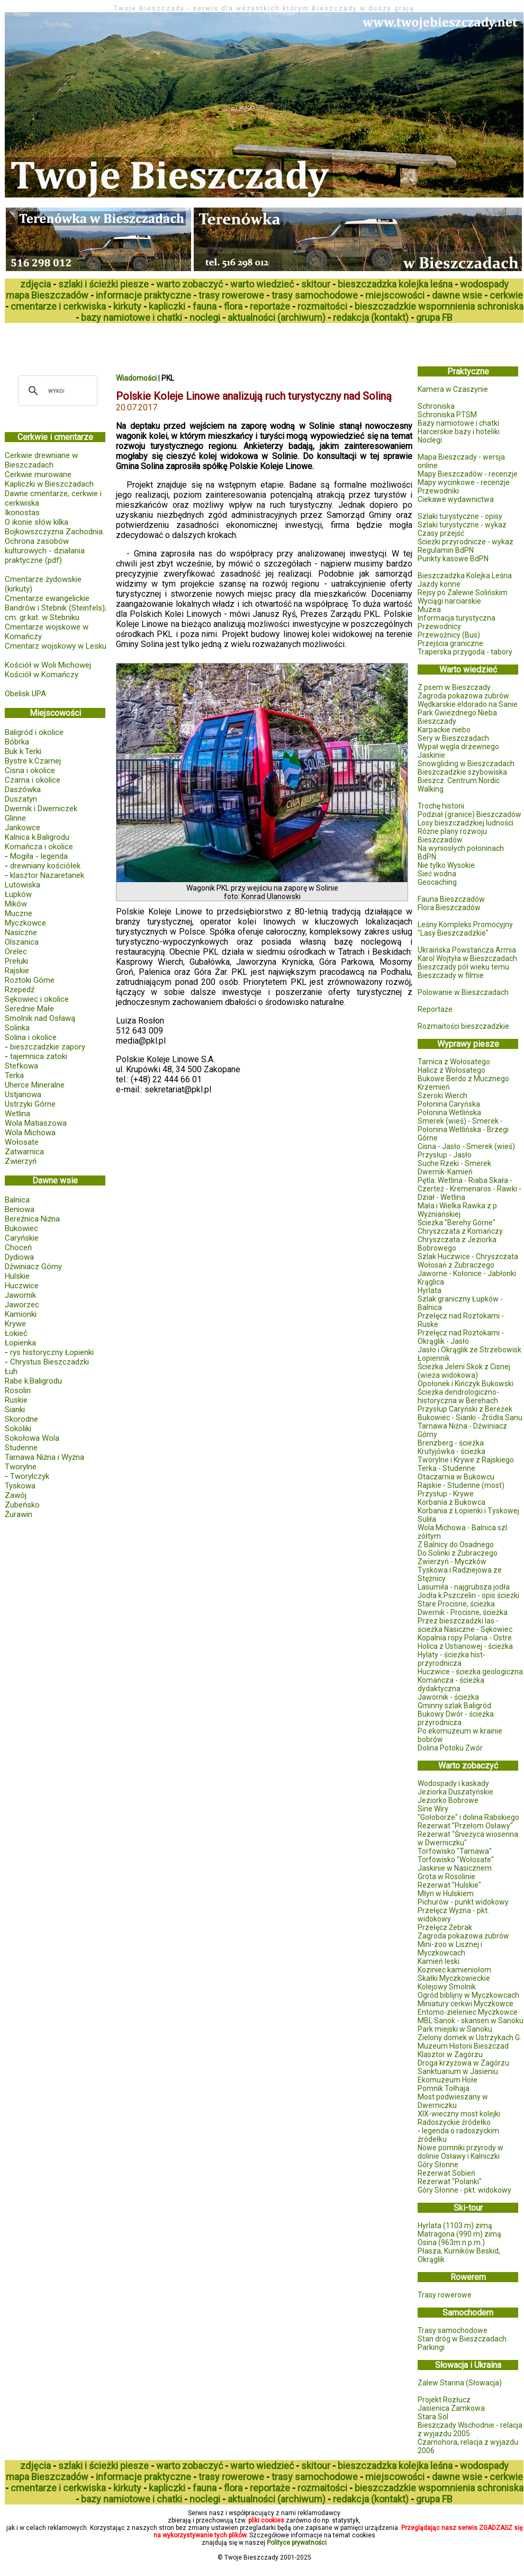 The width and height of the screenshot is (524, 2576). What do you see at coordinates (446, 1893) in the screenshot?
I see `Młyn w Hulskiem` at bounding box center [446, 1893].